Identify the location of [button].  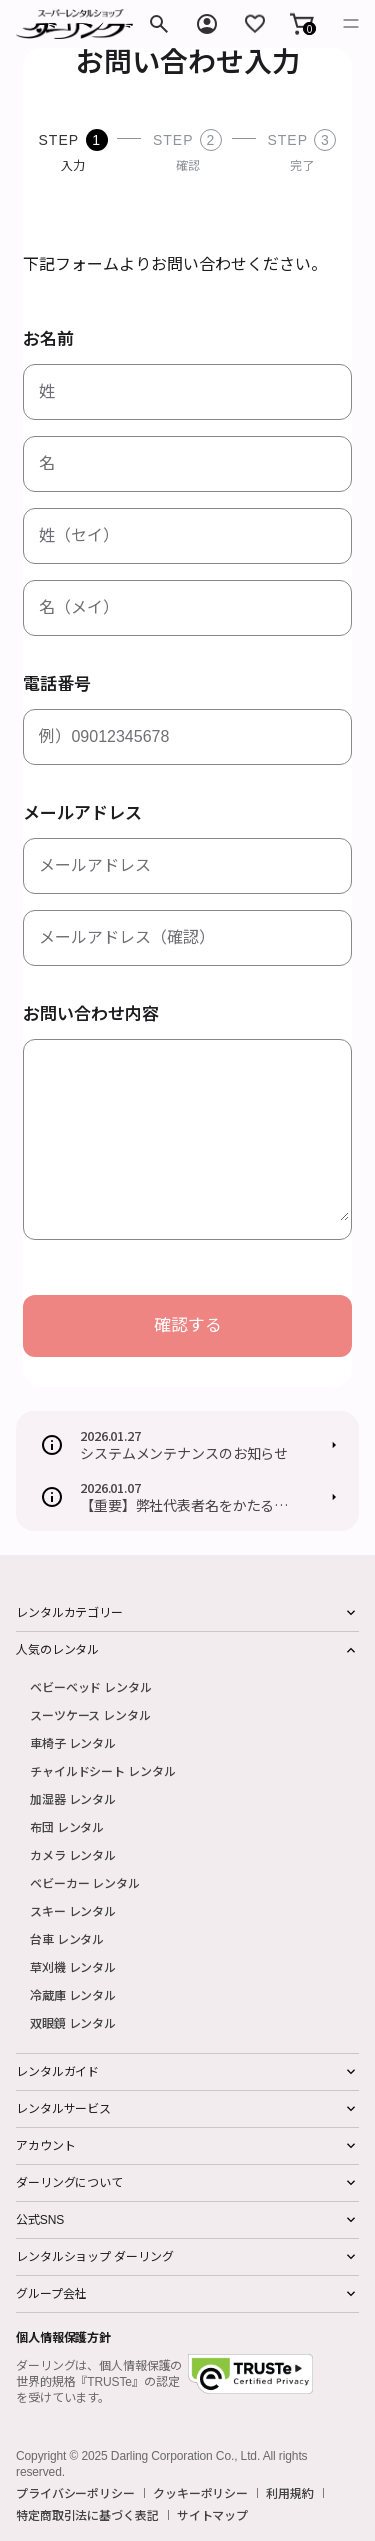
(302, 24).